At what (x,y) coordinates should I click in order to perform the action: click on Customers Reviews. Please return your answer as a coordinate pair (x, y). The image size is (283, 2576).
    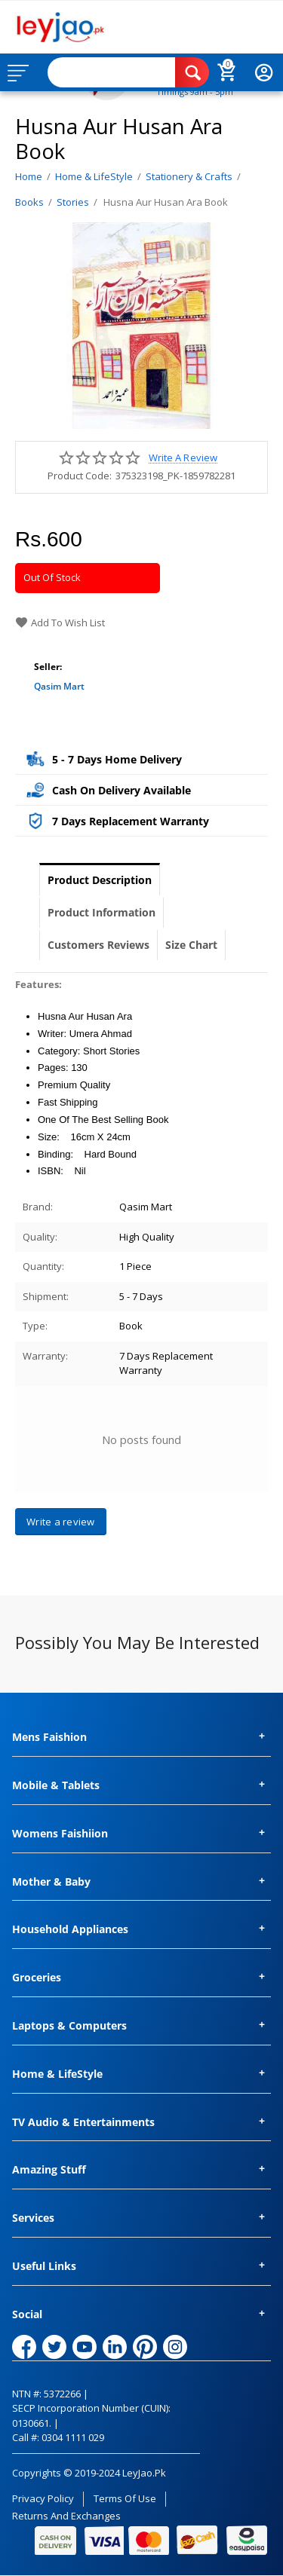
    Looking at the image, I should click on (98, 945).